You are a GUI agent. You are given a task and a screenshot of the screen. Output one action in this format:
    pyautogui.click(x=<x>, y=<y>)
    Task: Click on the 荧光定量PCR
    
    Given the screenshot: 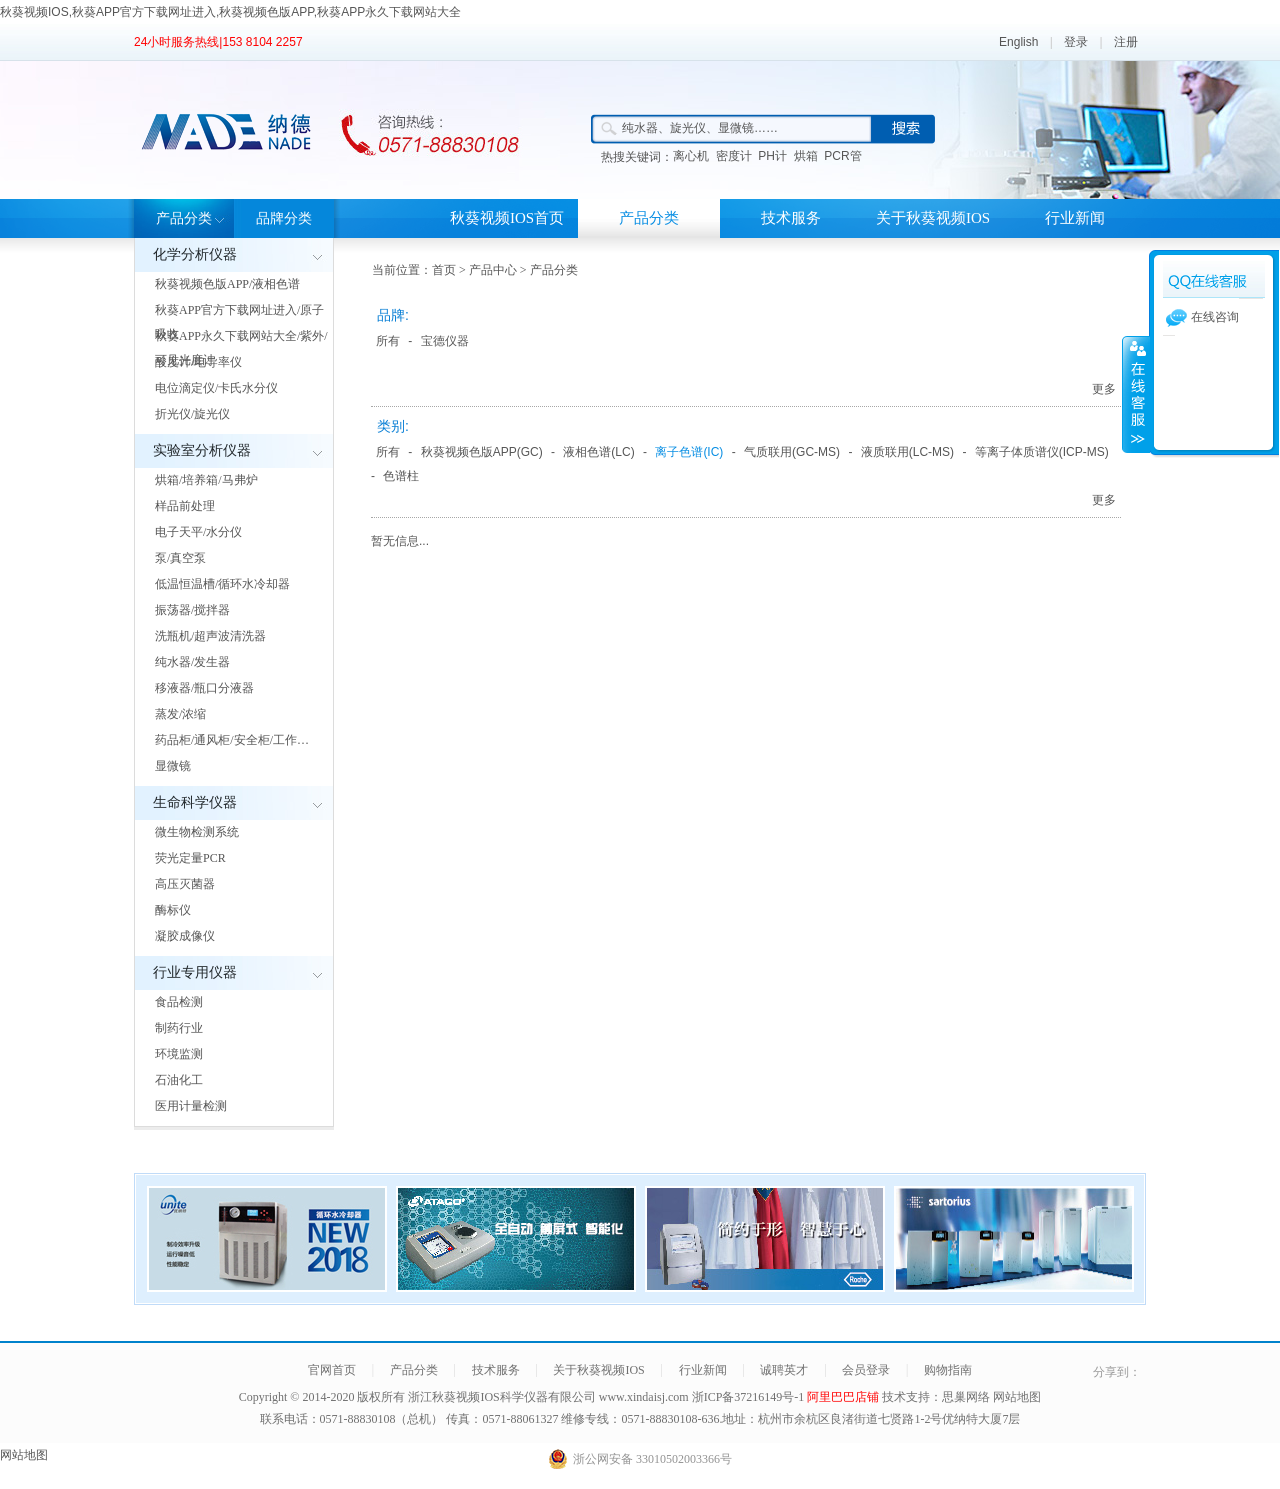 What is the action you would take?
    pyautogui.click(x=190, y=858)
    